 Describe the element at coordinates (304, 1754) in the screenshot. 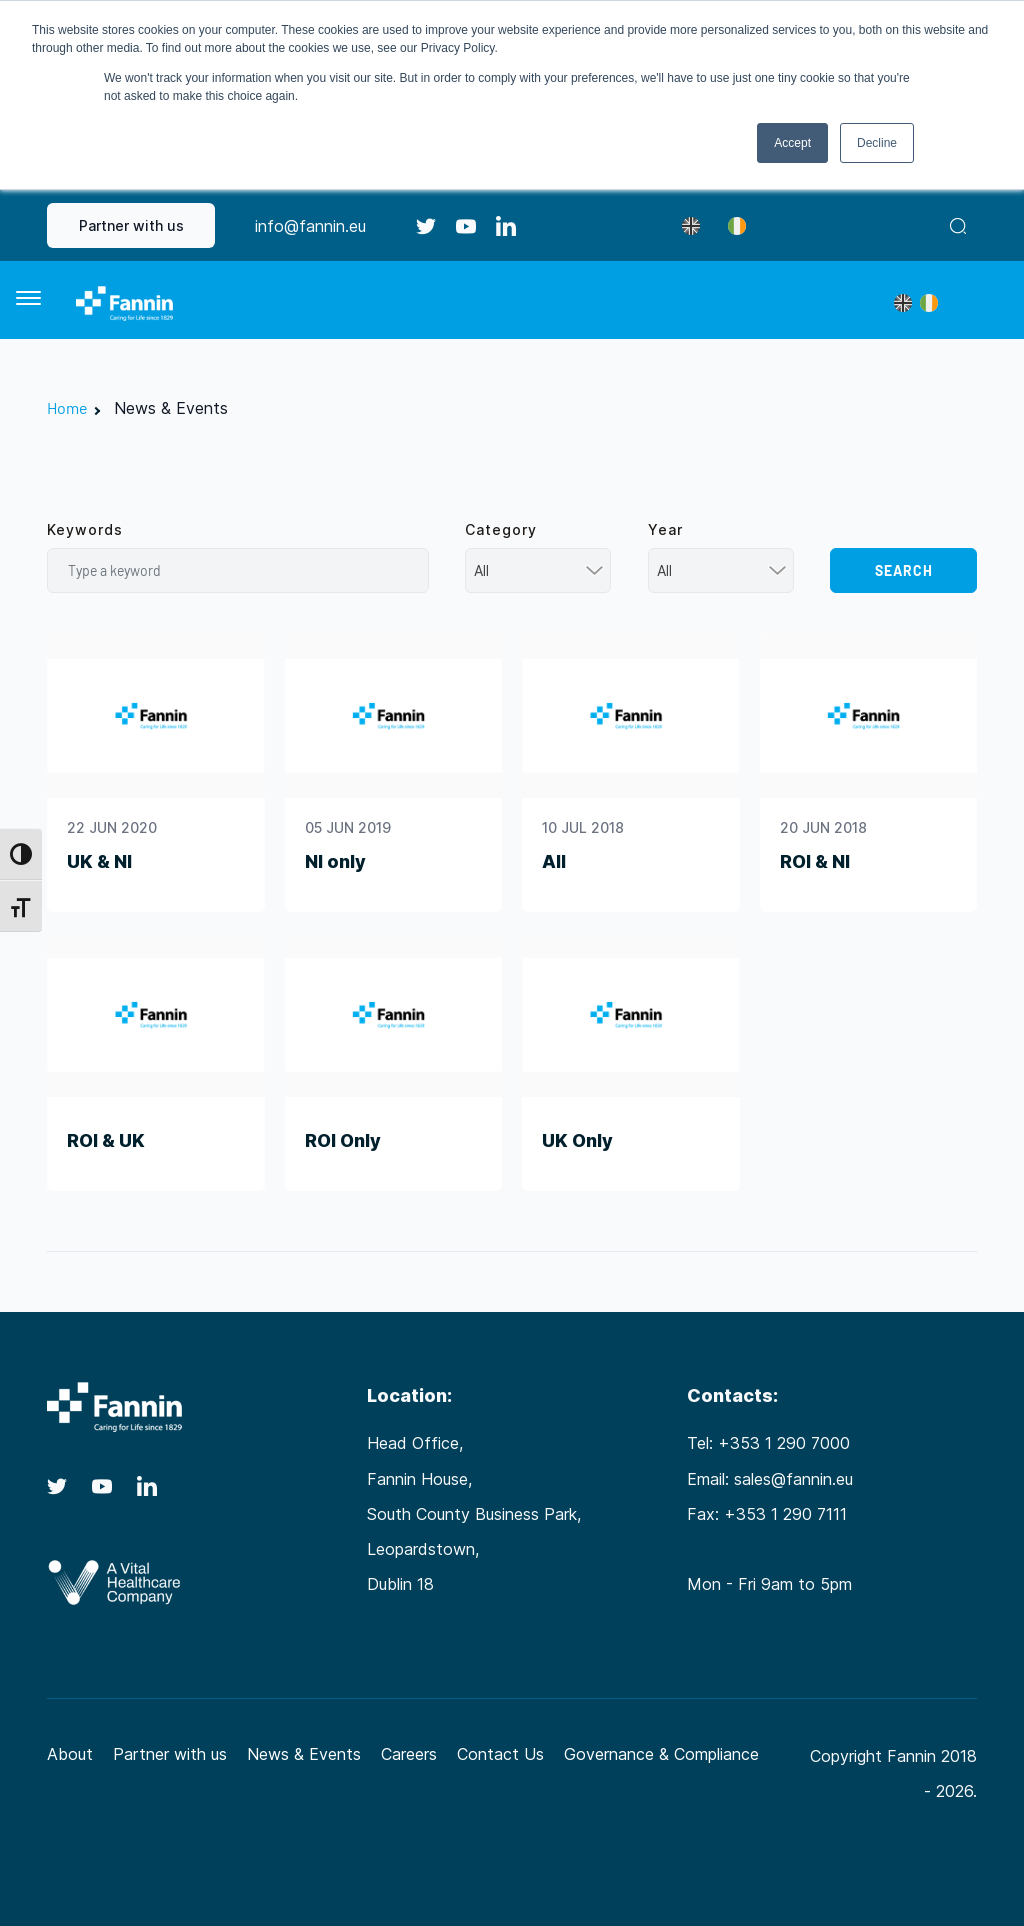

I see `News & Events` at that location.